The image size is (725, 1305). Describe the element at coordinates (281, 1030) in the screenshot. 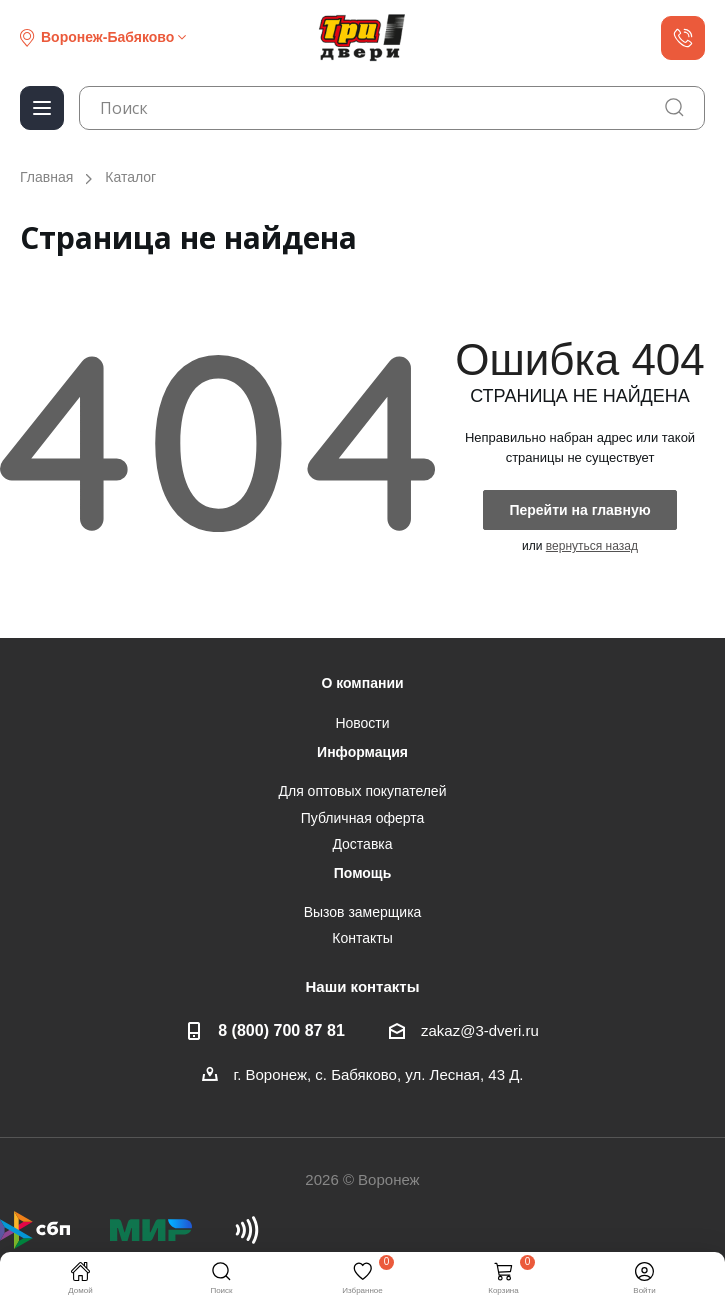

I see `8 (800) 700 87 81` at that location.